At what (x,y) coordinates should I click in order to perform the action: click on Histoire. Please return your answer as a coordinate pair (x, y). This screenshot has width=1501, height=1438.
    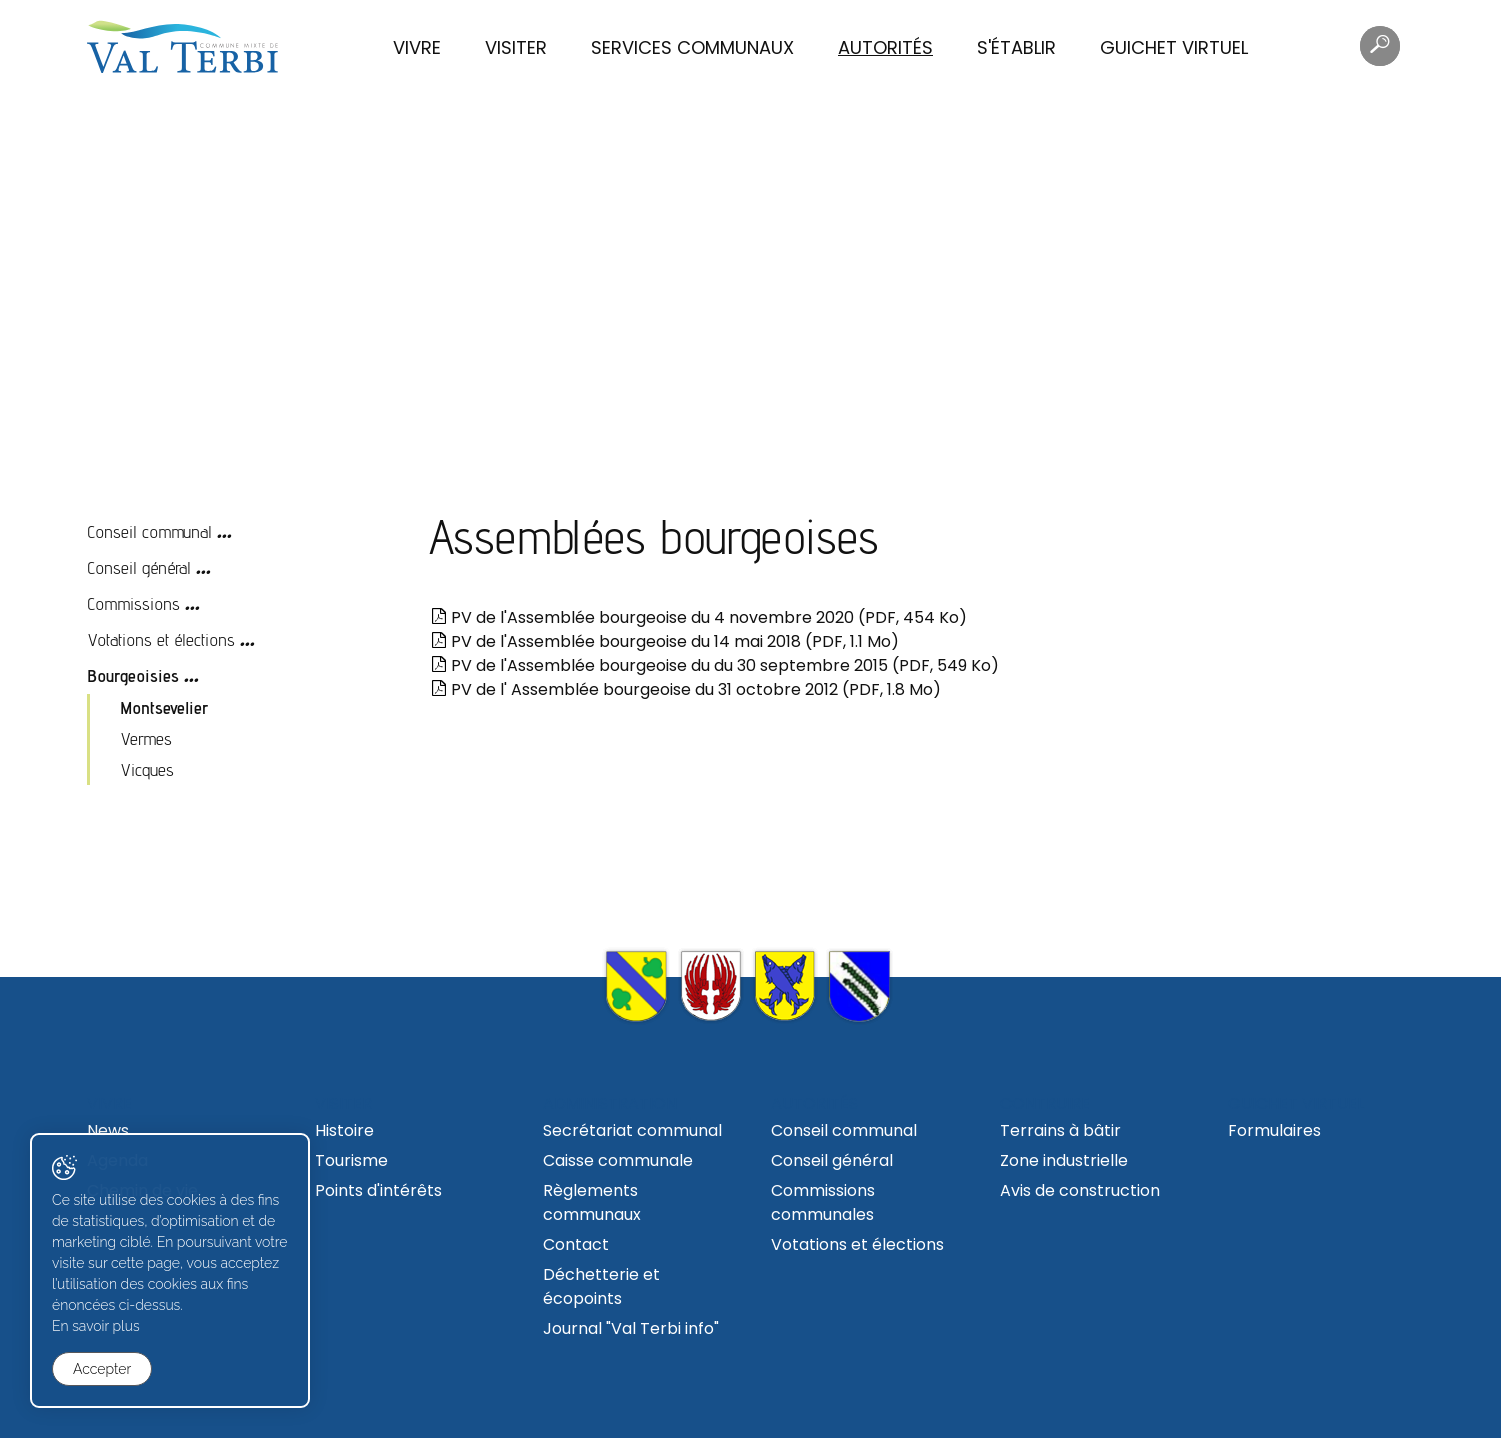
    Looking at the image, I should click on (344, 1130).